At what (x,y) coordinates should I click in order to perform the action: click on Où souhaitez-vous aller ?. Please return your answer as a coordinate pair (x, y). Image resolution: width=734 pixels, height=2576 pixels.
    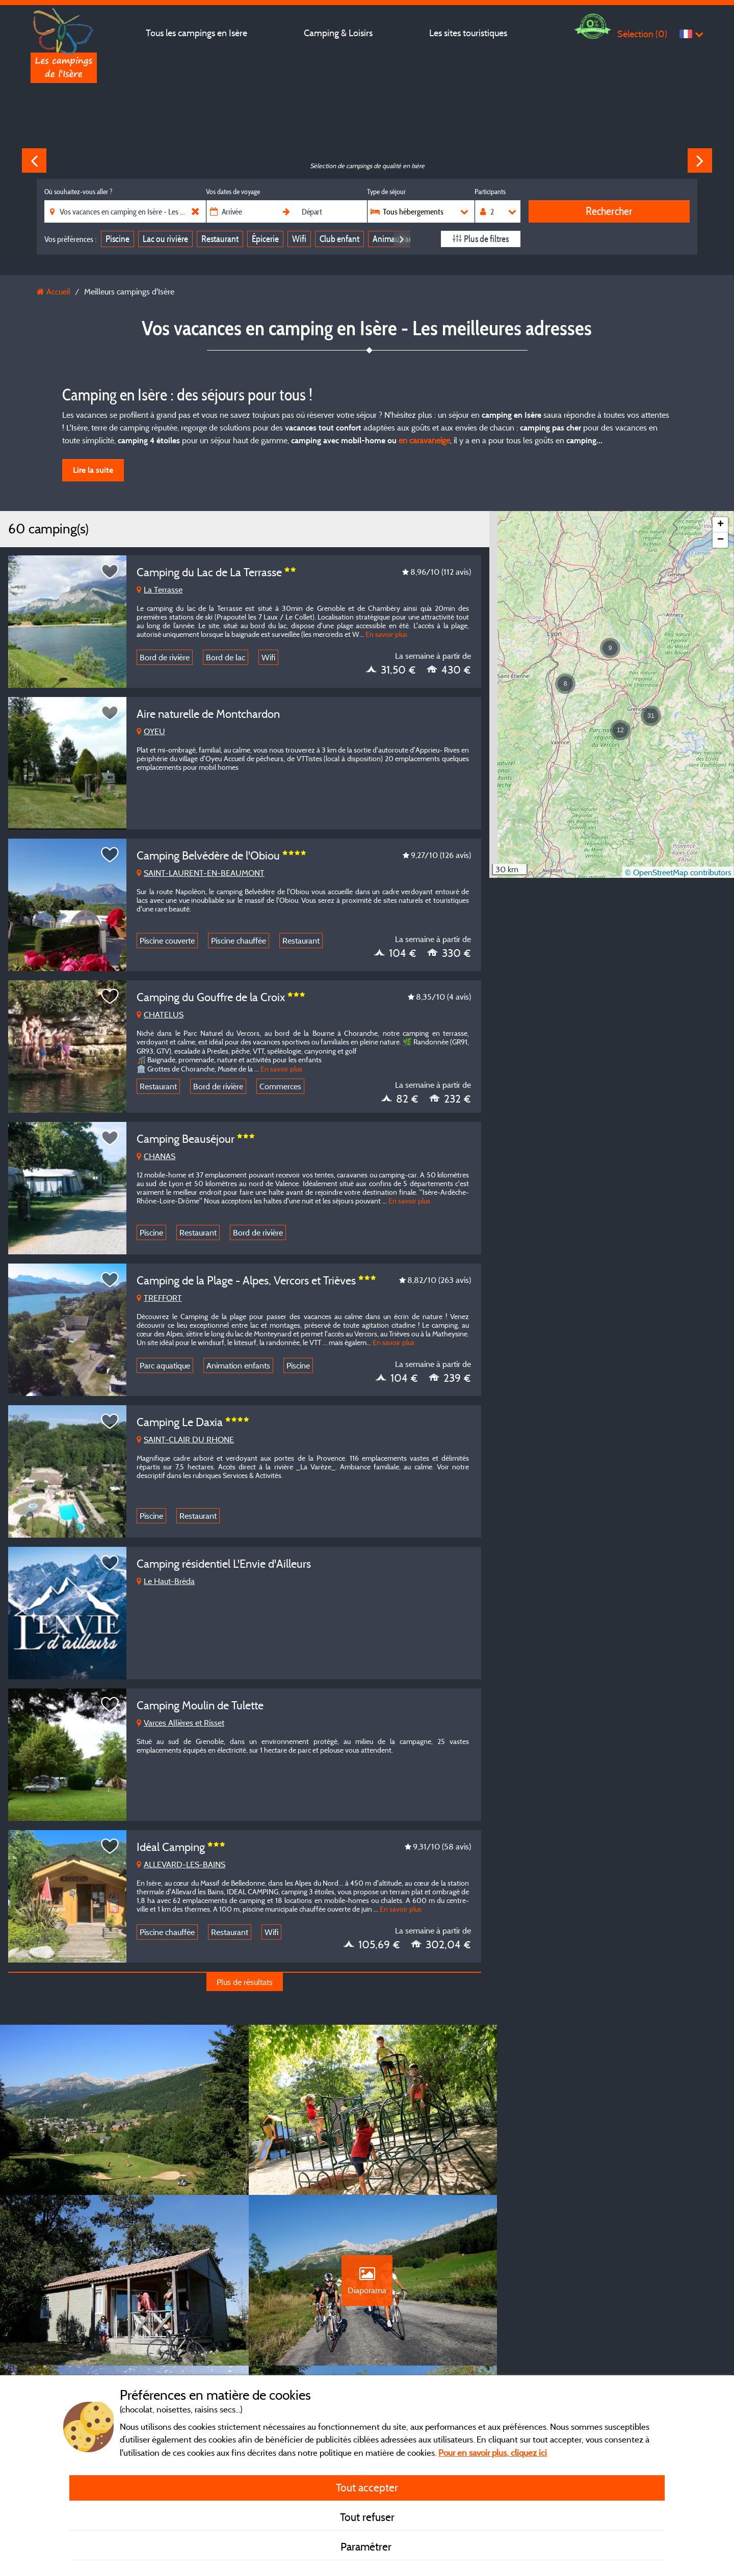
    Looking at the image, I should click on (78, 191).